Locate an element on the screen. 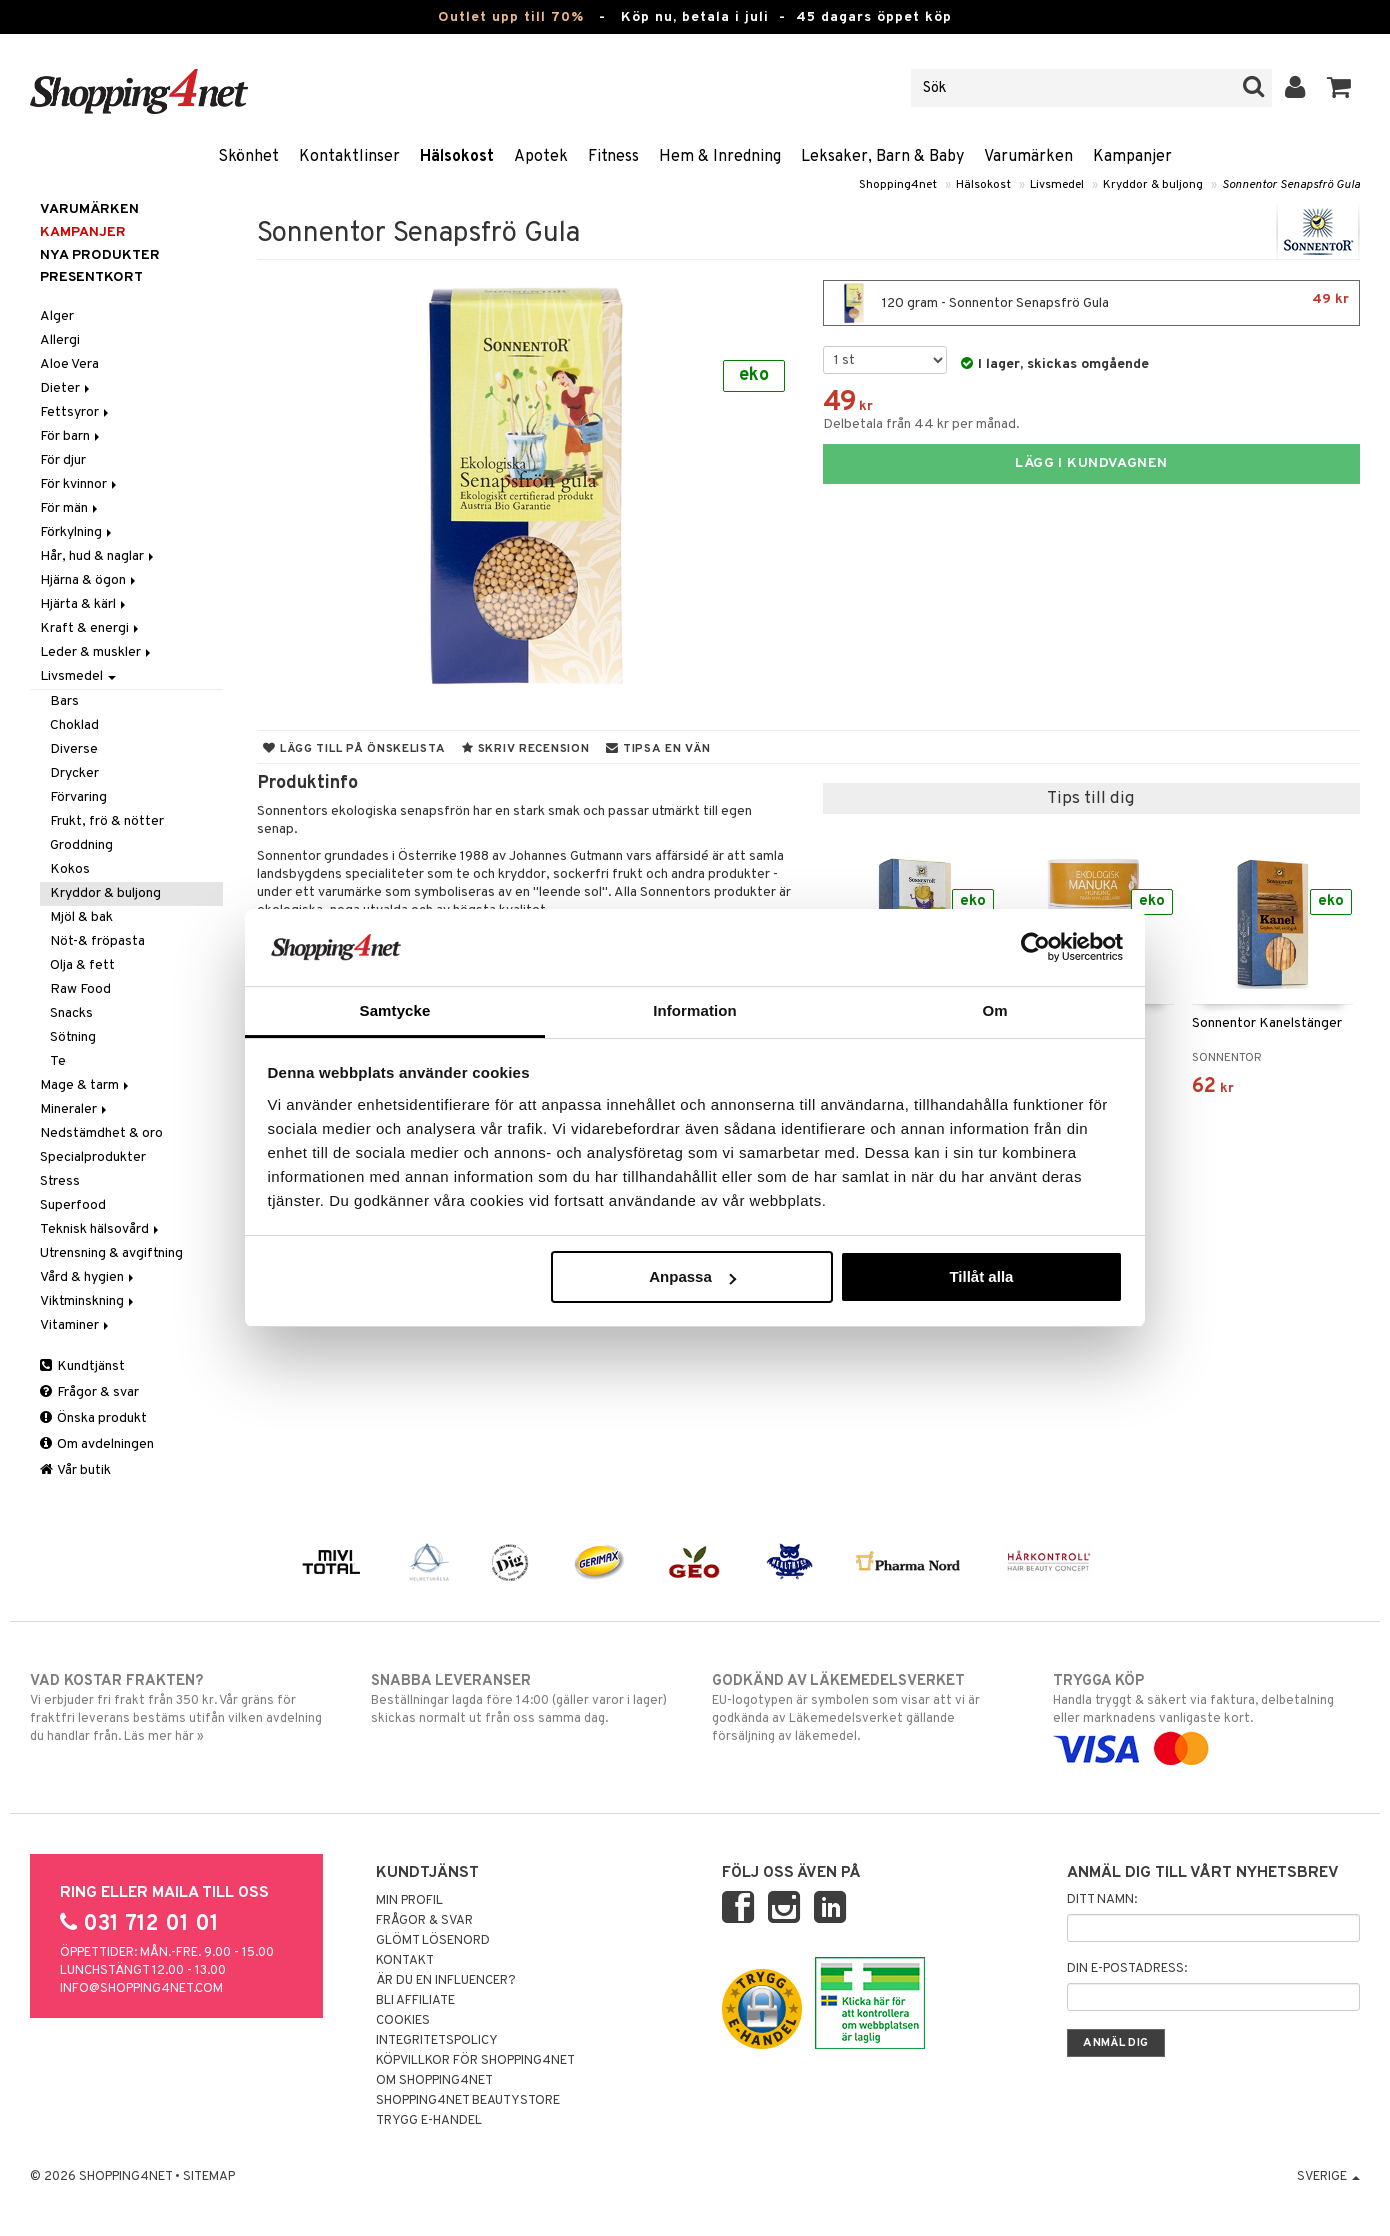 Image resolution: width=1390 pixels, height=2236 pixels. Om avdelningen is located at coordinates (97, 1444).